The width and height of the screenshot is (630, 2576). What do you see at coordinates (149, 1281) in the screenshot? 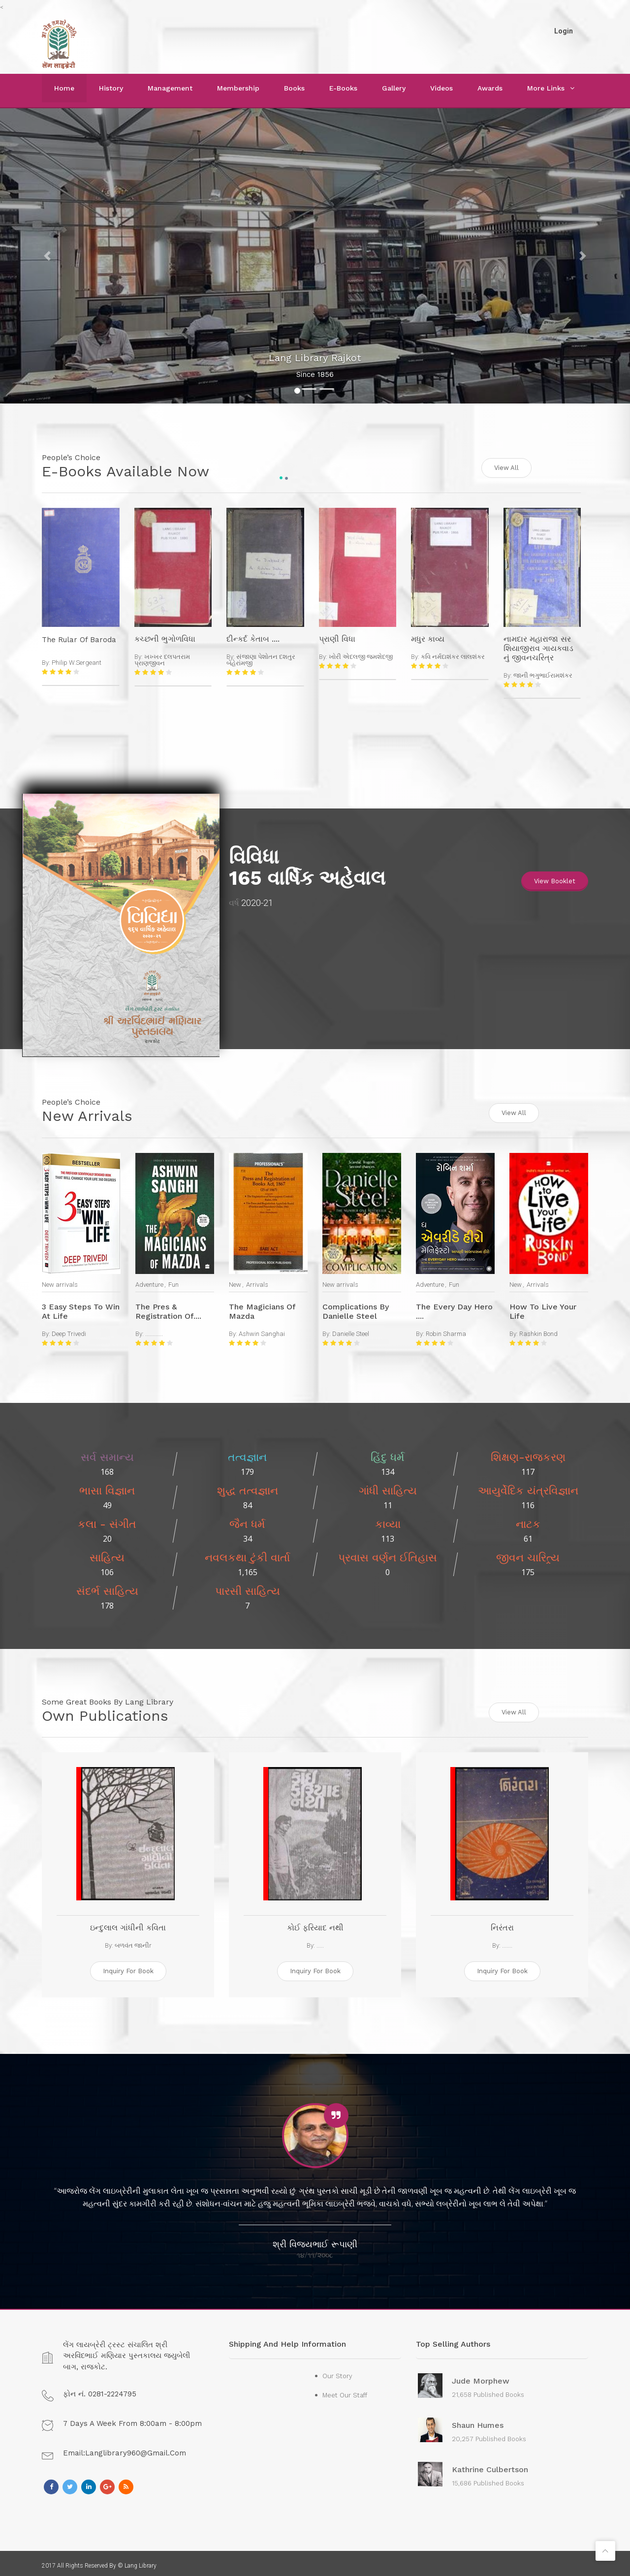
I see `Adventure` at bounding box center [149, 1281].